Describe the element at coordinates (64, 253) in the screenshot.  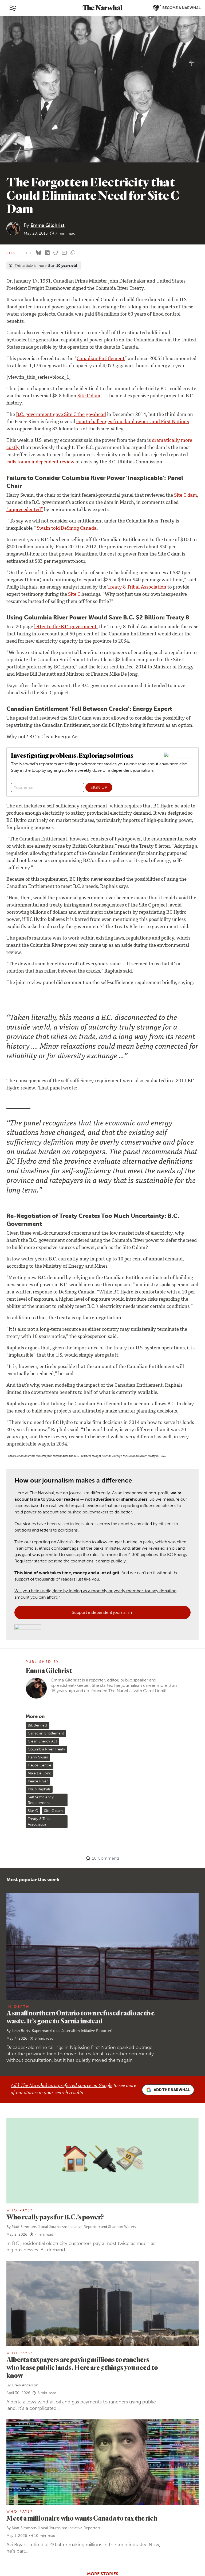
I see `[Share by email]` at that location.